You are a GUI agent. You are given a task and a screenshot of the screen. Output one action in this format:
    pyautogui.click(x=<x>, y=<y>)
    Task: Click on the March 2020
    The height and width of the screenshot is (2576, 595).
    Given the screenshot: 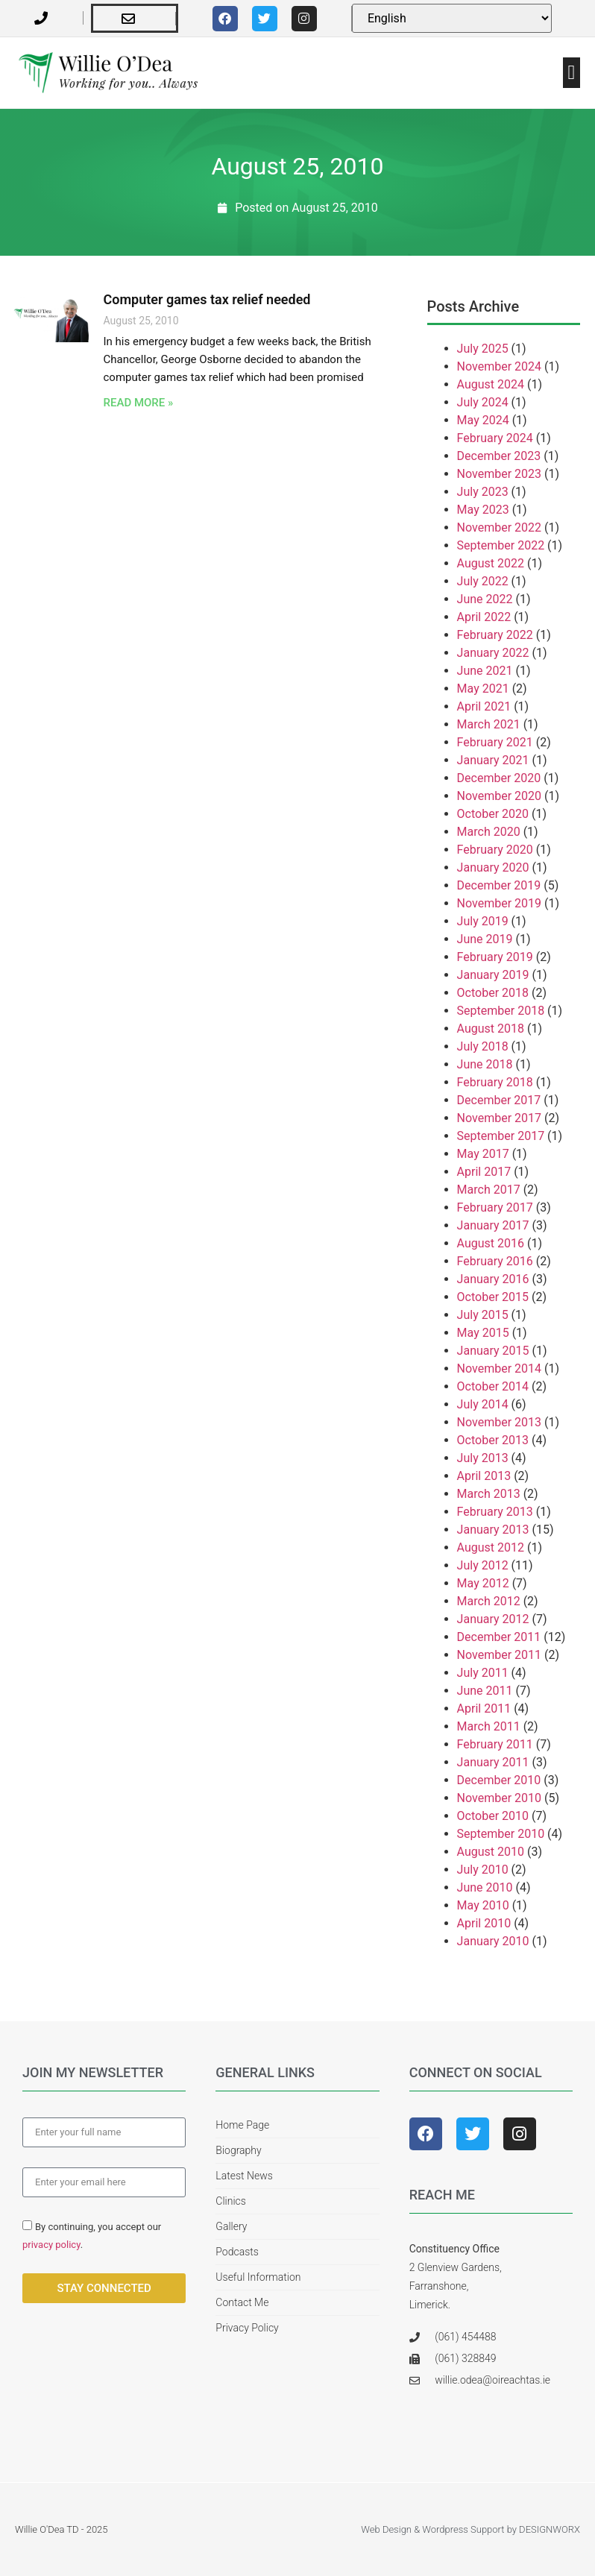 What is the action you would take?
    pyautogui.click(x=488, y=832)
    